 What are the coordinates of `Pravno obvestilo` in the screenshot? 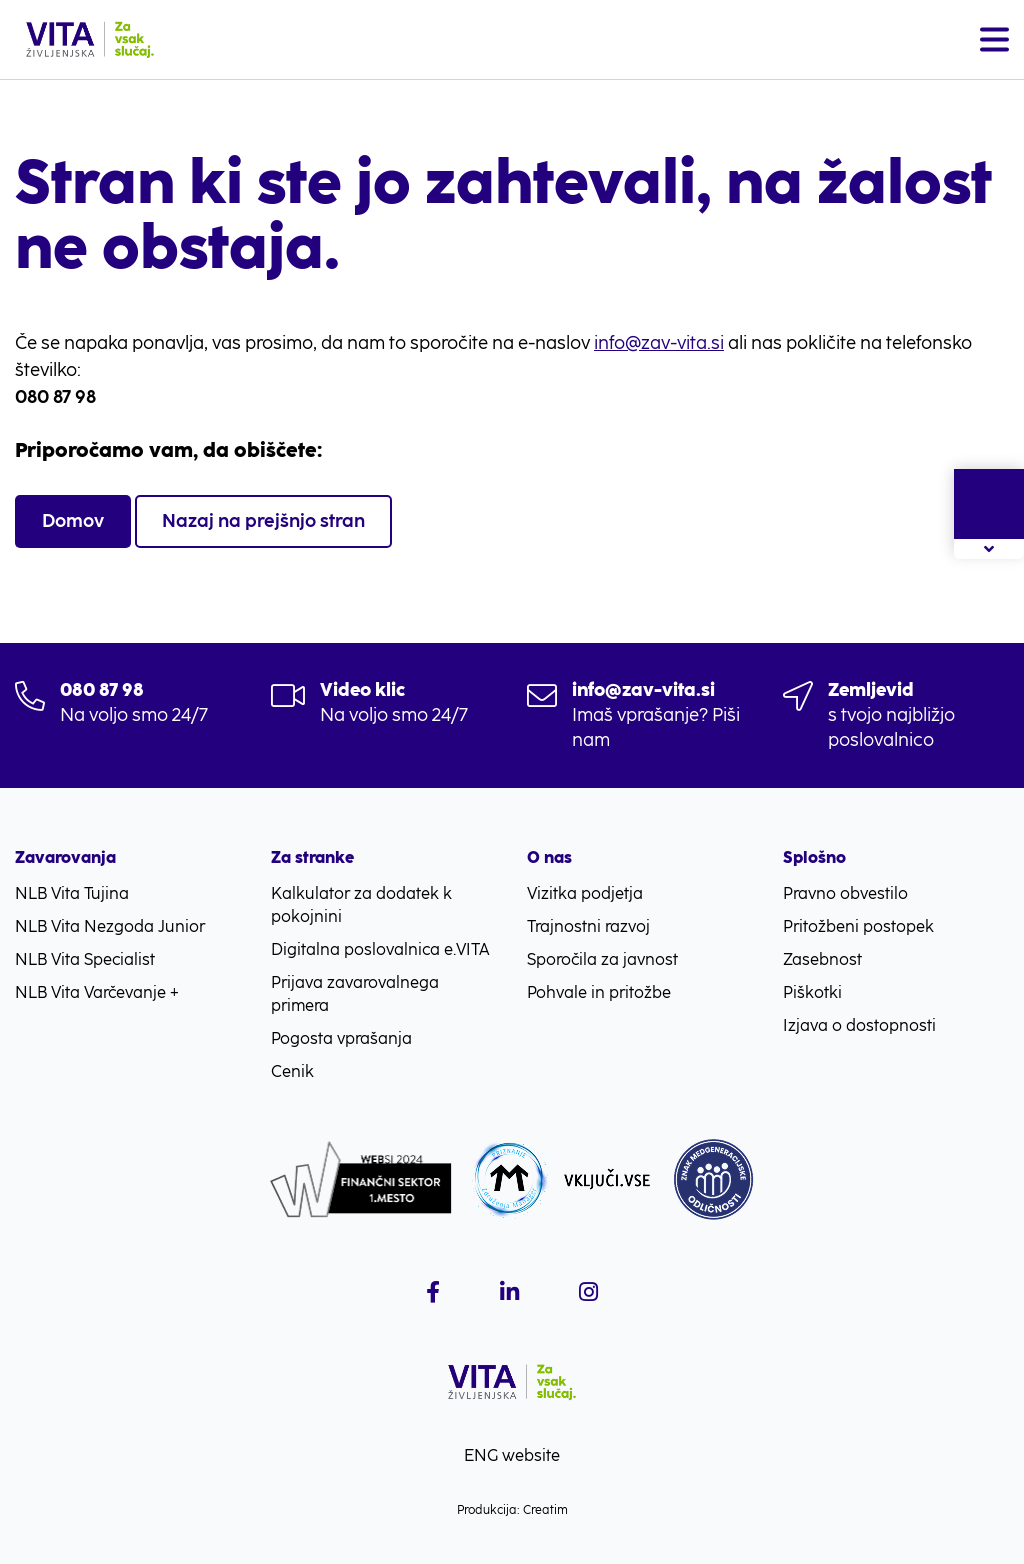 It's located at (845, 893).